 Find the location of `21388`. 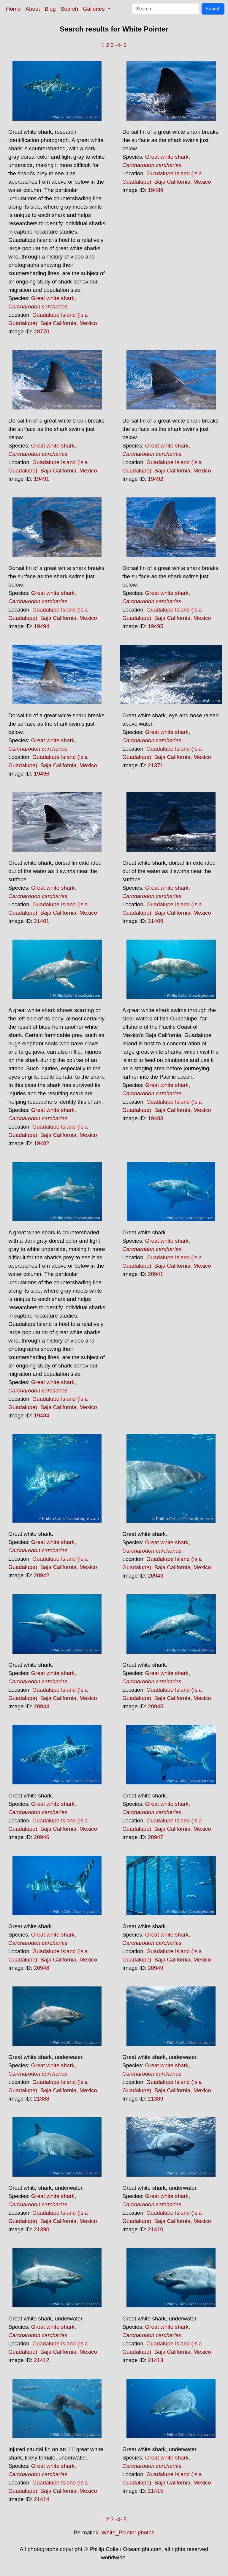

21388 is located at coordinates (41, 2099).